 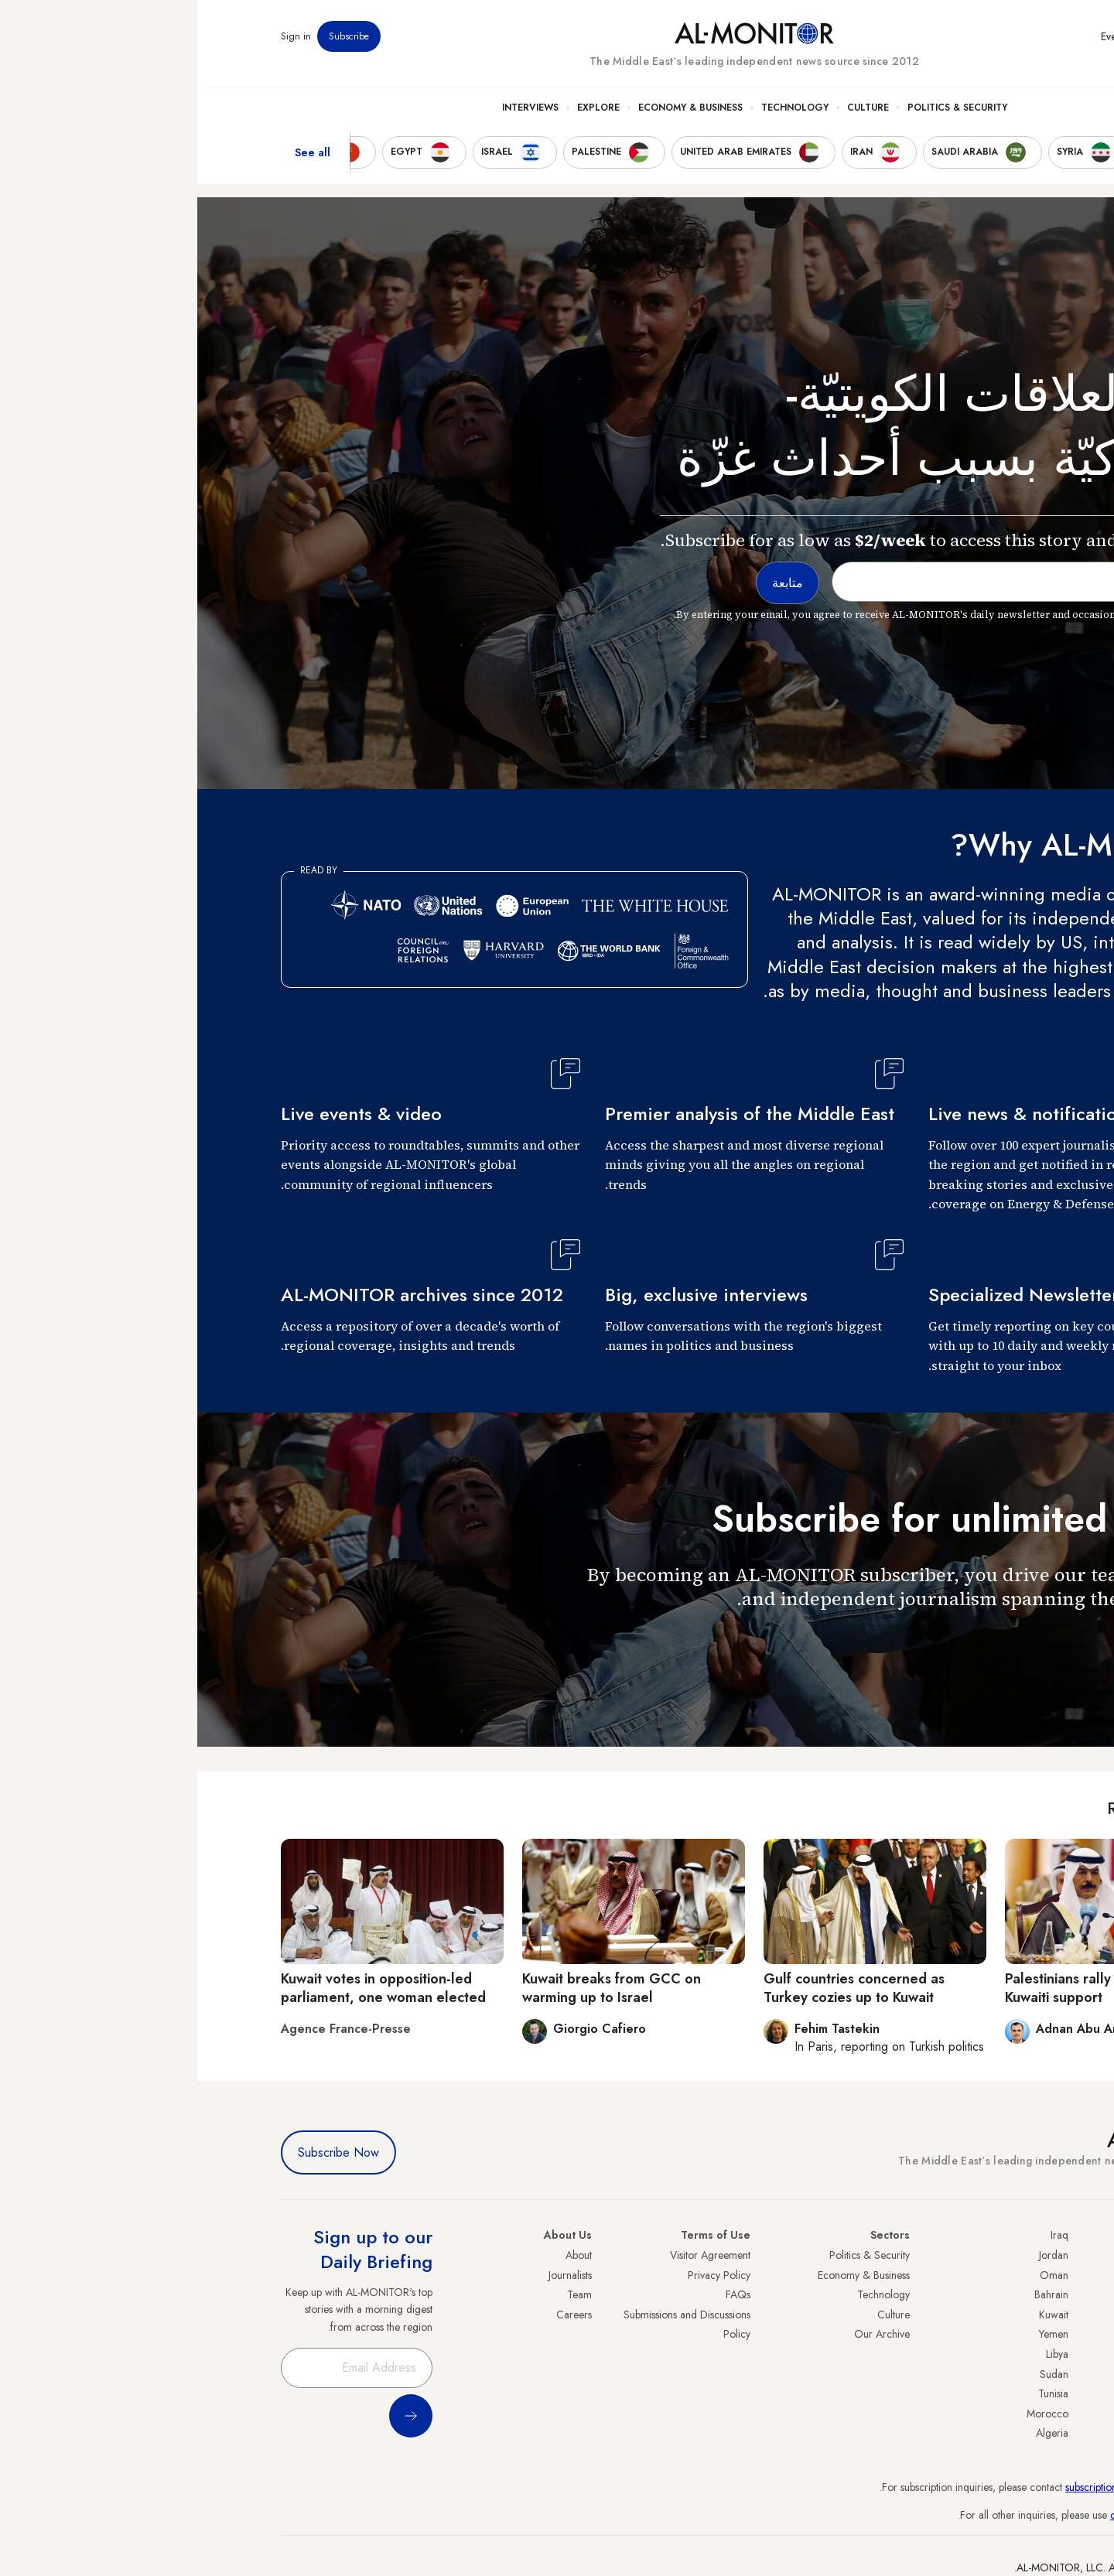 What do you see at coordinates (1001, 2275) in the screenshot?
I see `Saudi Arabia` at bounding box center [1001, 2275].